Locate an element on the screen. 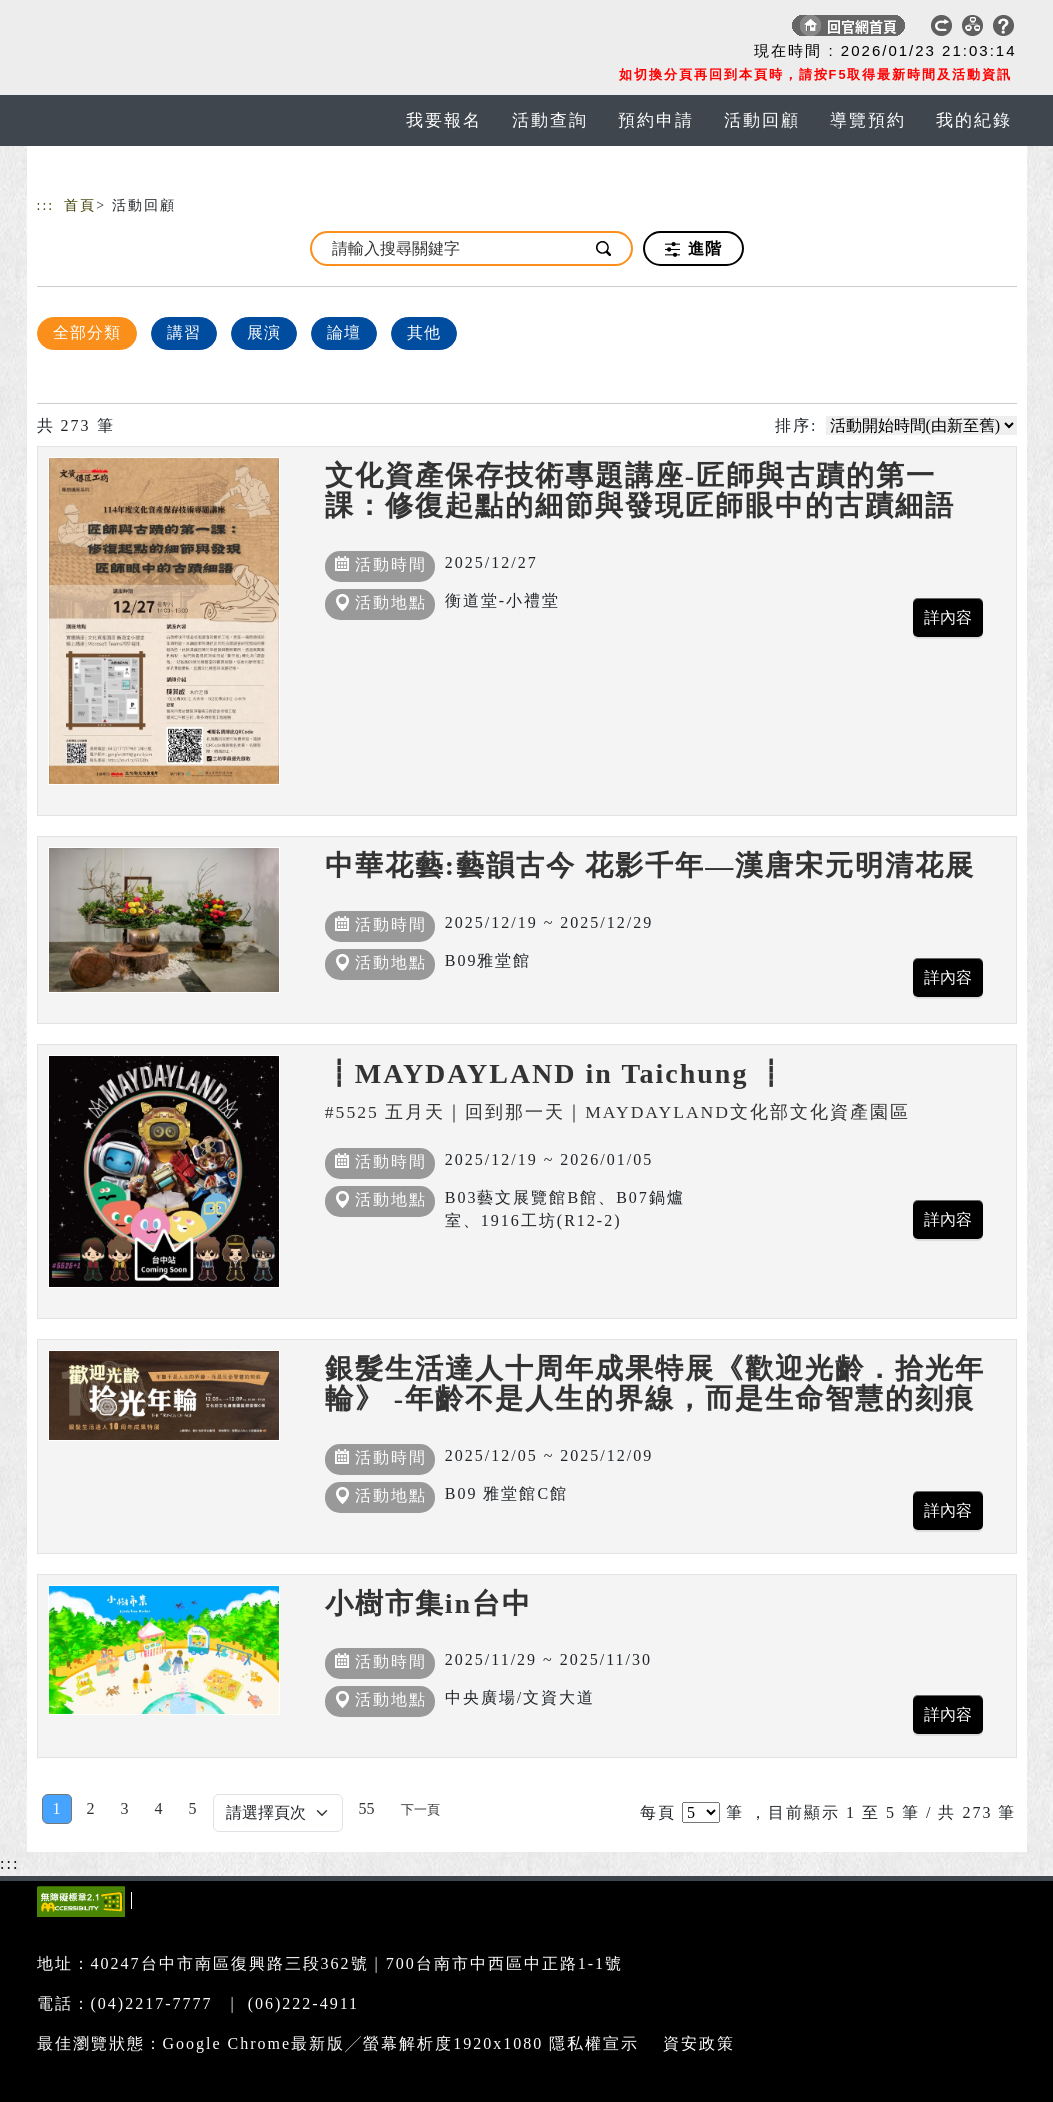  銀髮生活達人十周年成果特展《歡迎光齡．拾光年輪》 -年齡不是人生的界線，而是生命智慧的刻痕 is located at coordinates (655, 1383).